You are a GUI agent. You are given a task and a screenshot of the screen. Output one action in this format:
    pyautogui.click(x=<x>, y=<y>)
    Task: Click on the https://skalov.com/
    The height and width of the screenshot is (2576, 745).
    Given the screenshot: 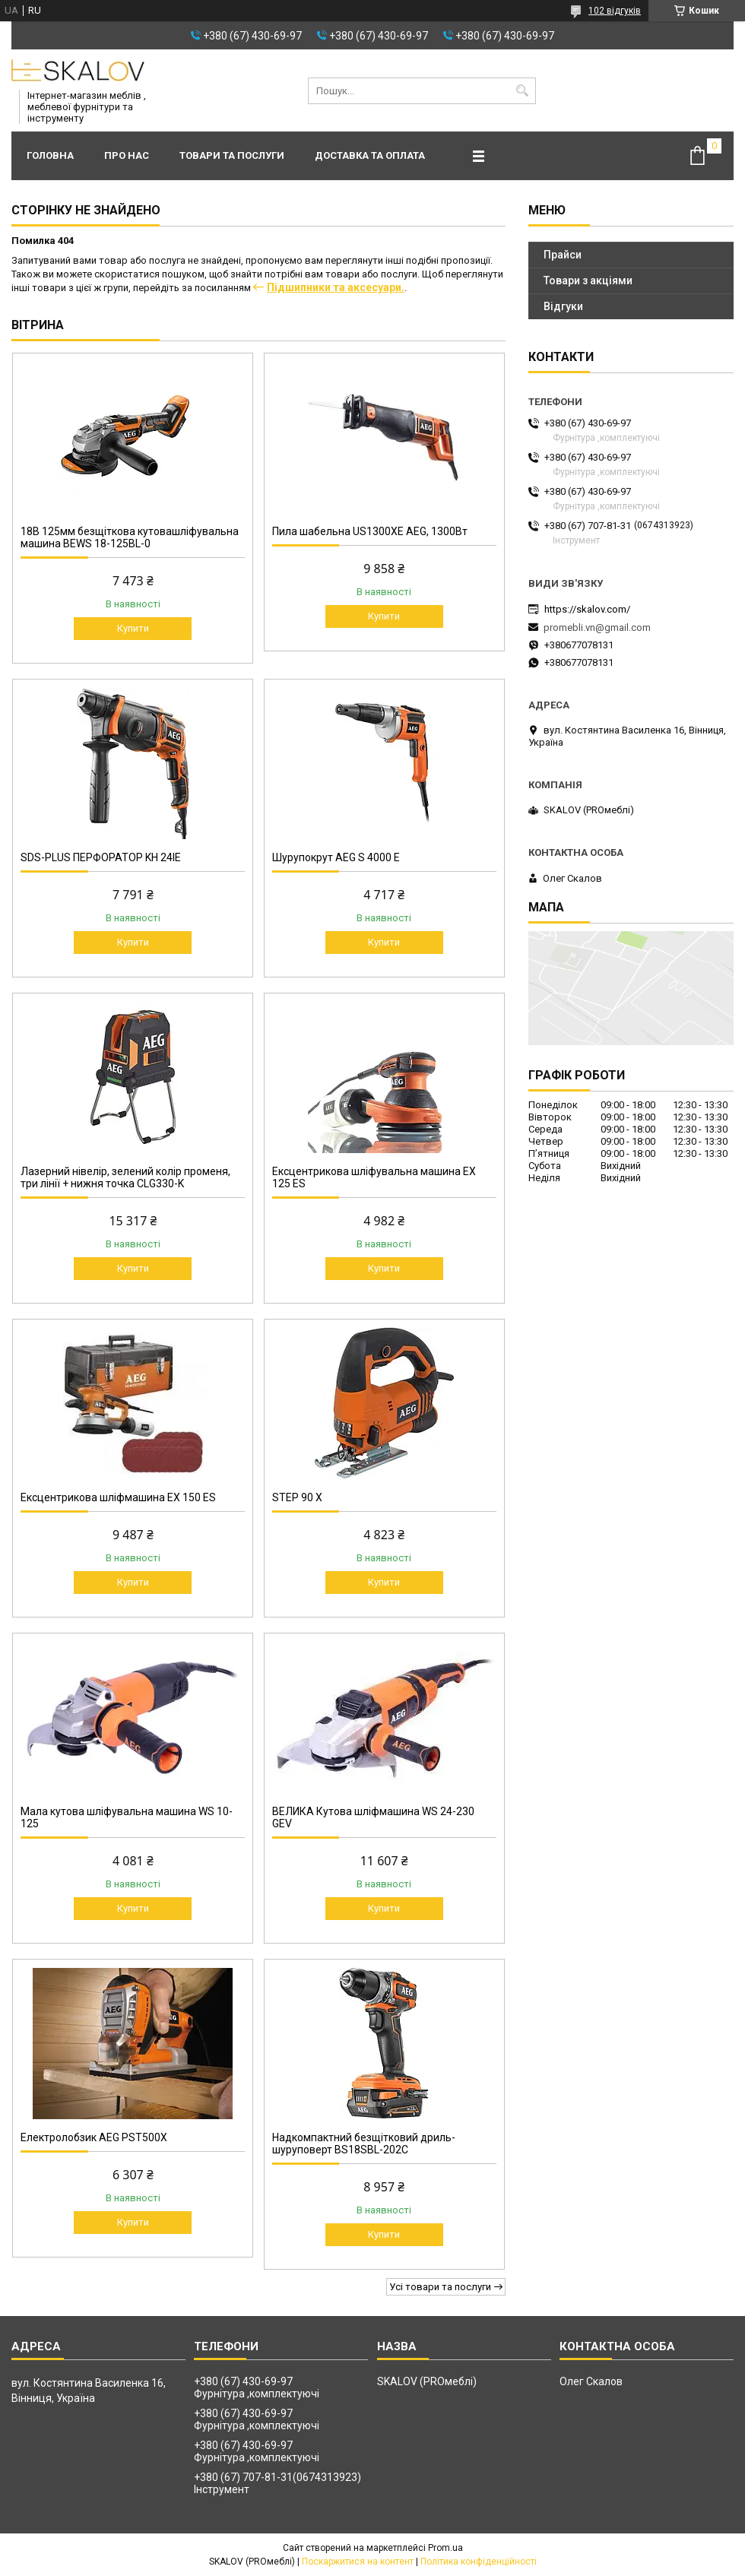 What is the action you would take?
    pyautogui.click(x=587, y=609)
    